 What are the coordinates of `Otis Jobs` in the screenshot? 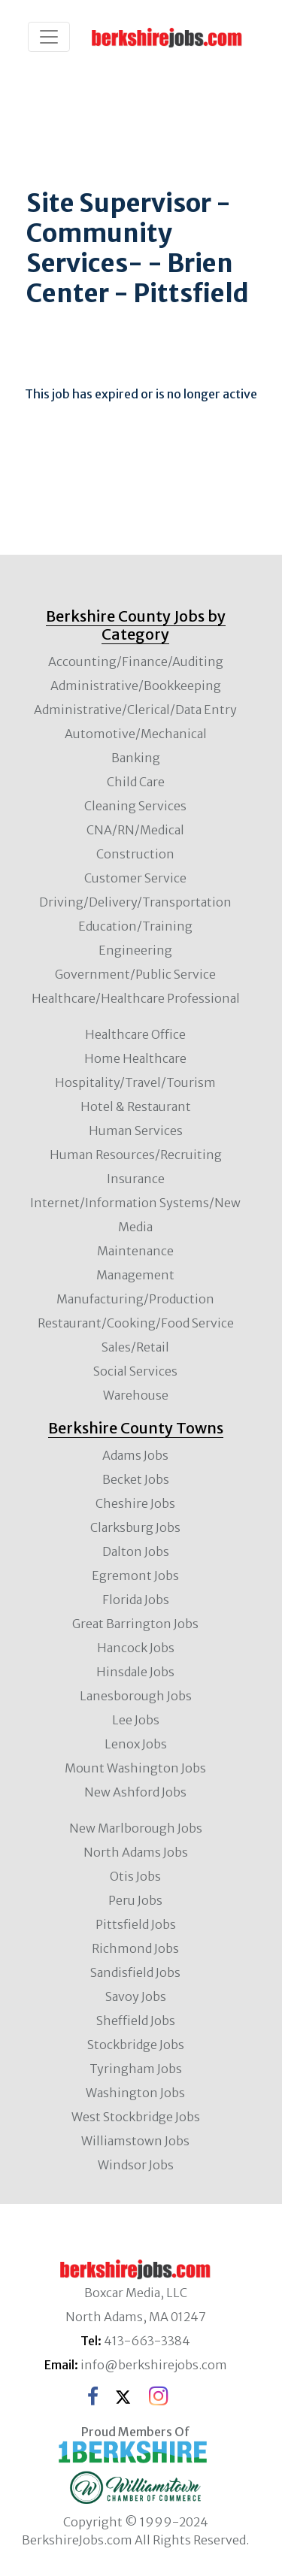 It's located at (135, 1876).